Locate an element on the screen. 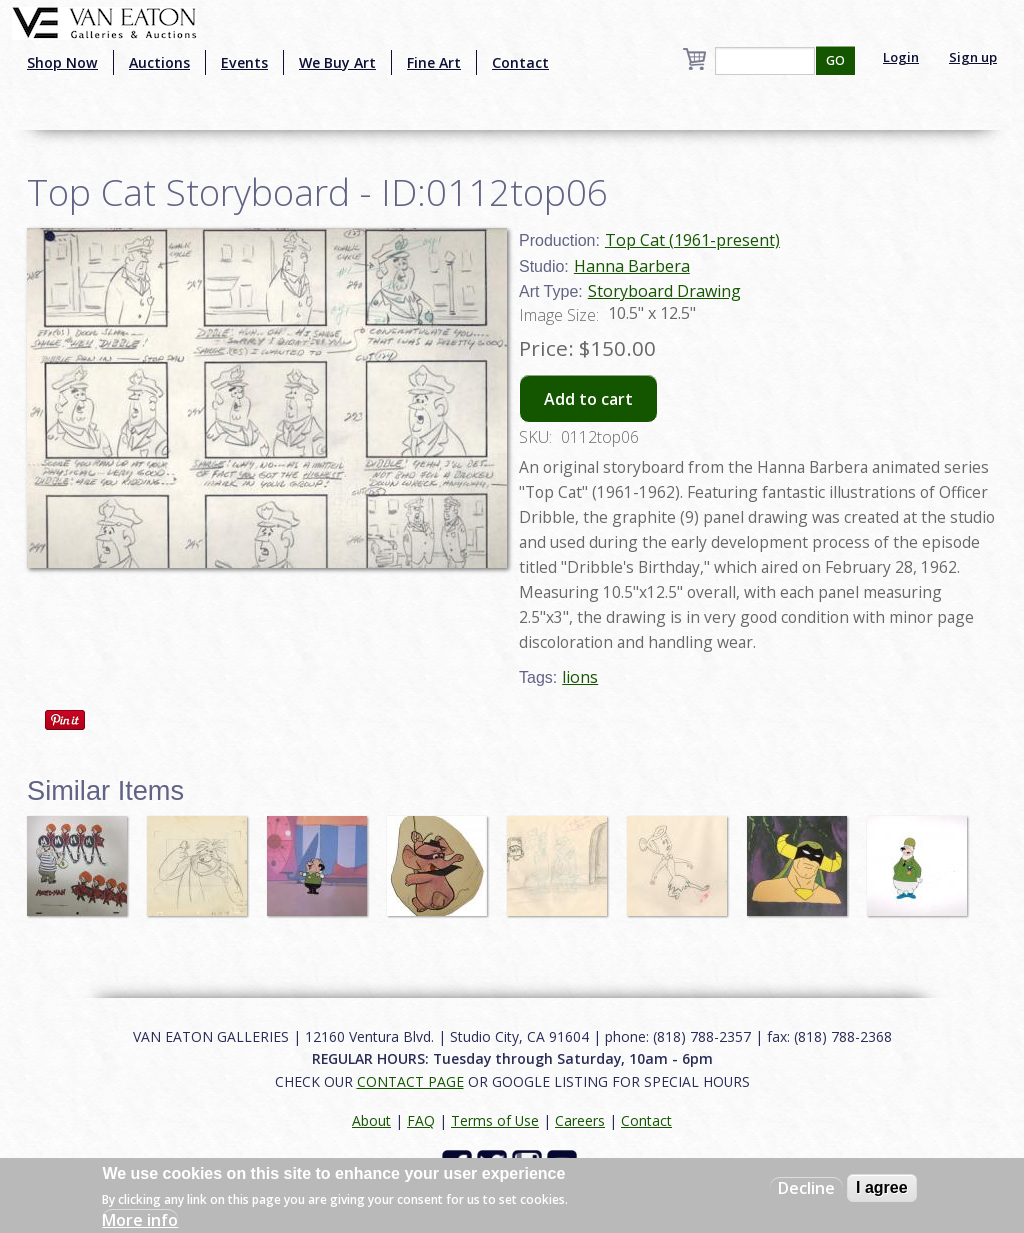 The width and height of the screenshot is (1024, 1233). About is located at coordinates (371, 1120).